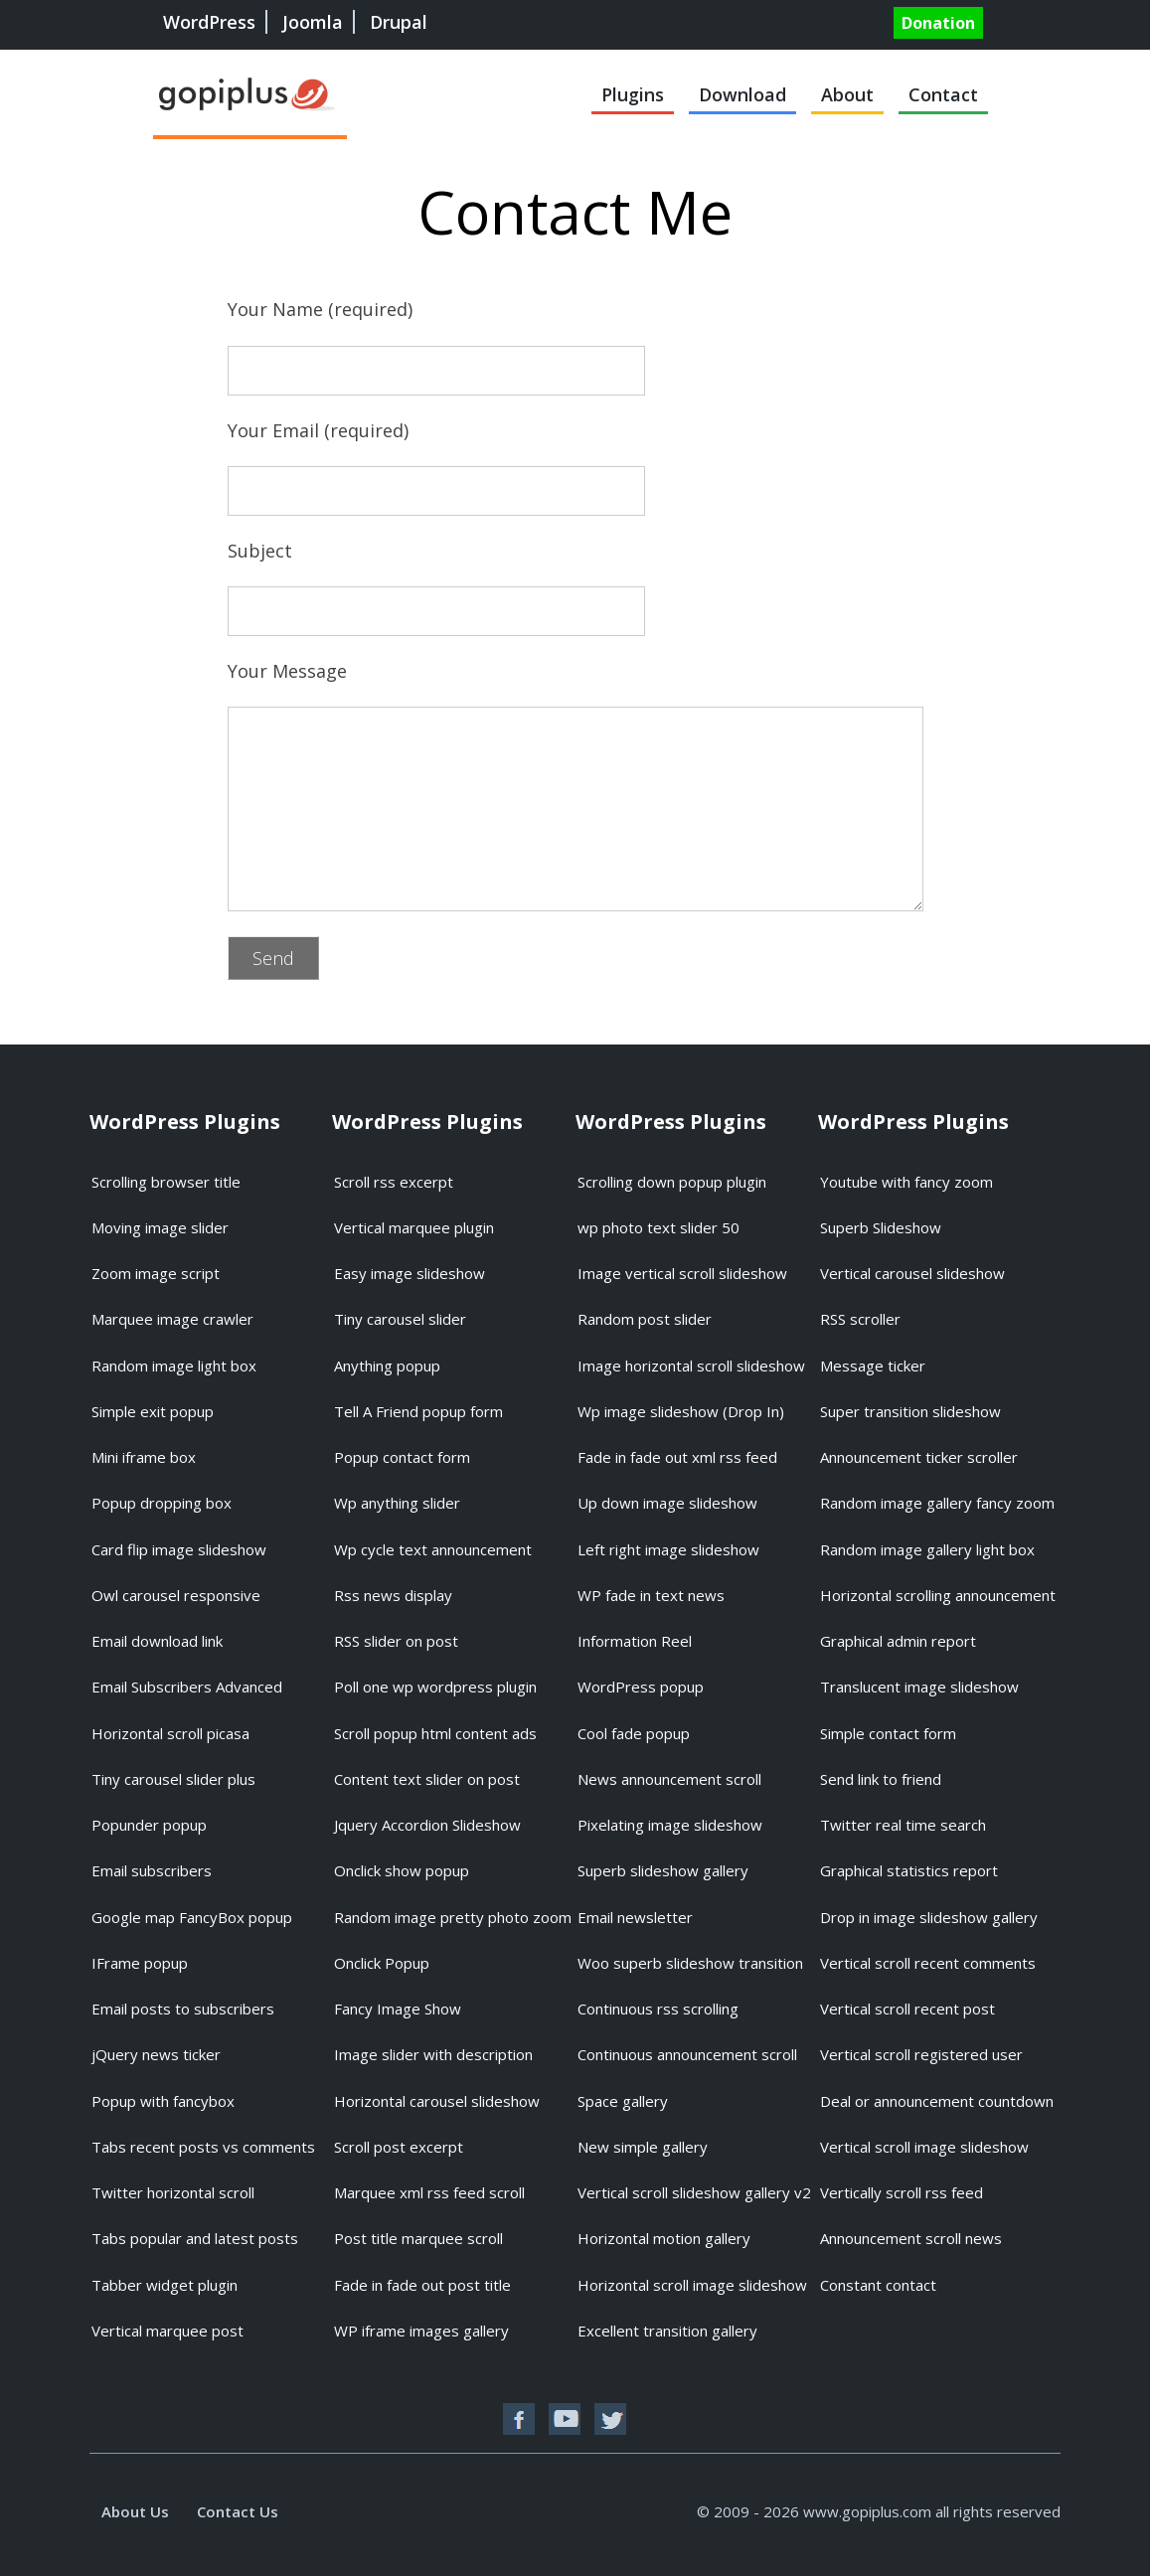 The image size is (1150, 2576). Describe the element at coordinates (312, 22) in the screenshot. I see `Joomla` at that location.